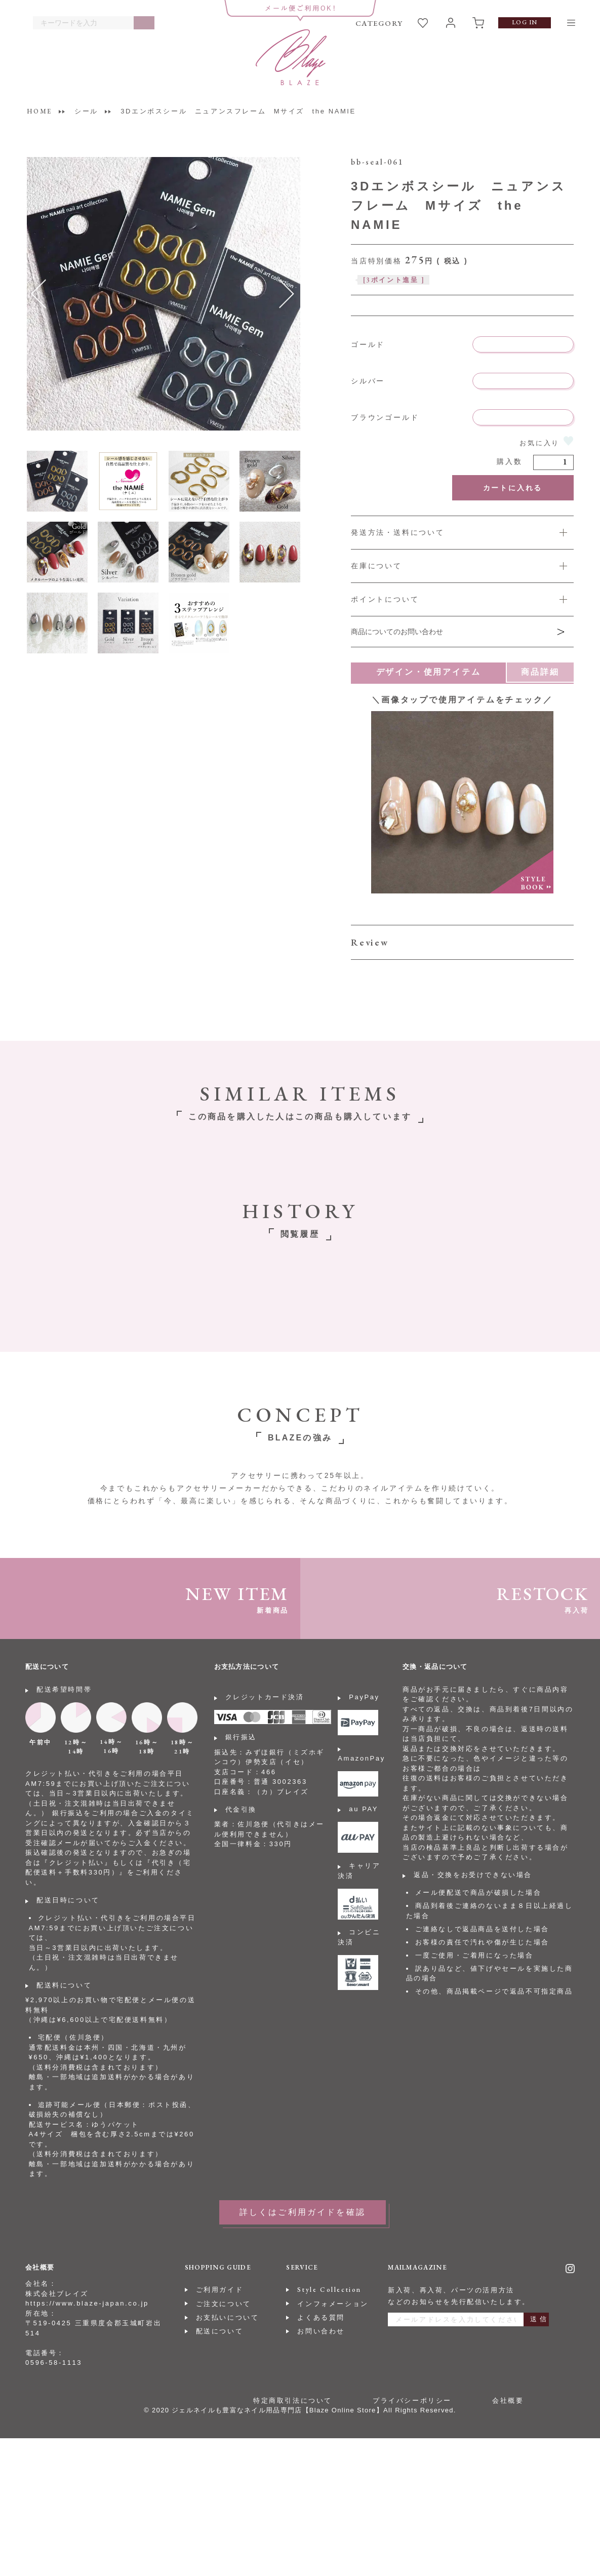  Describe the element at coordinates (223, 2304) in the screenshot. I see `ご注文について` at that location.